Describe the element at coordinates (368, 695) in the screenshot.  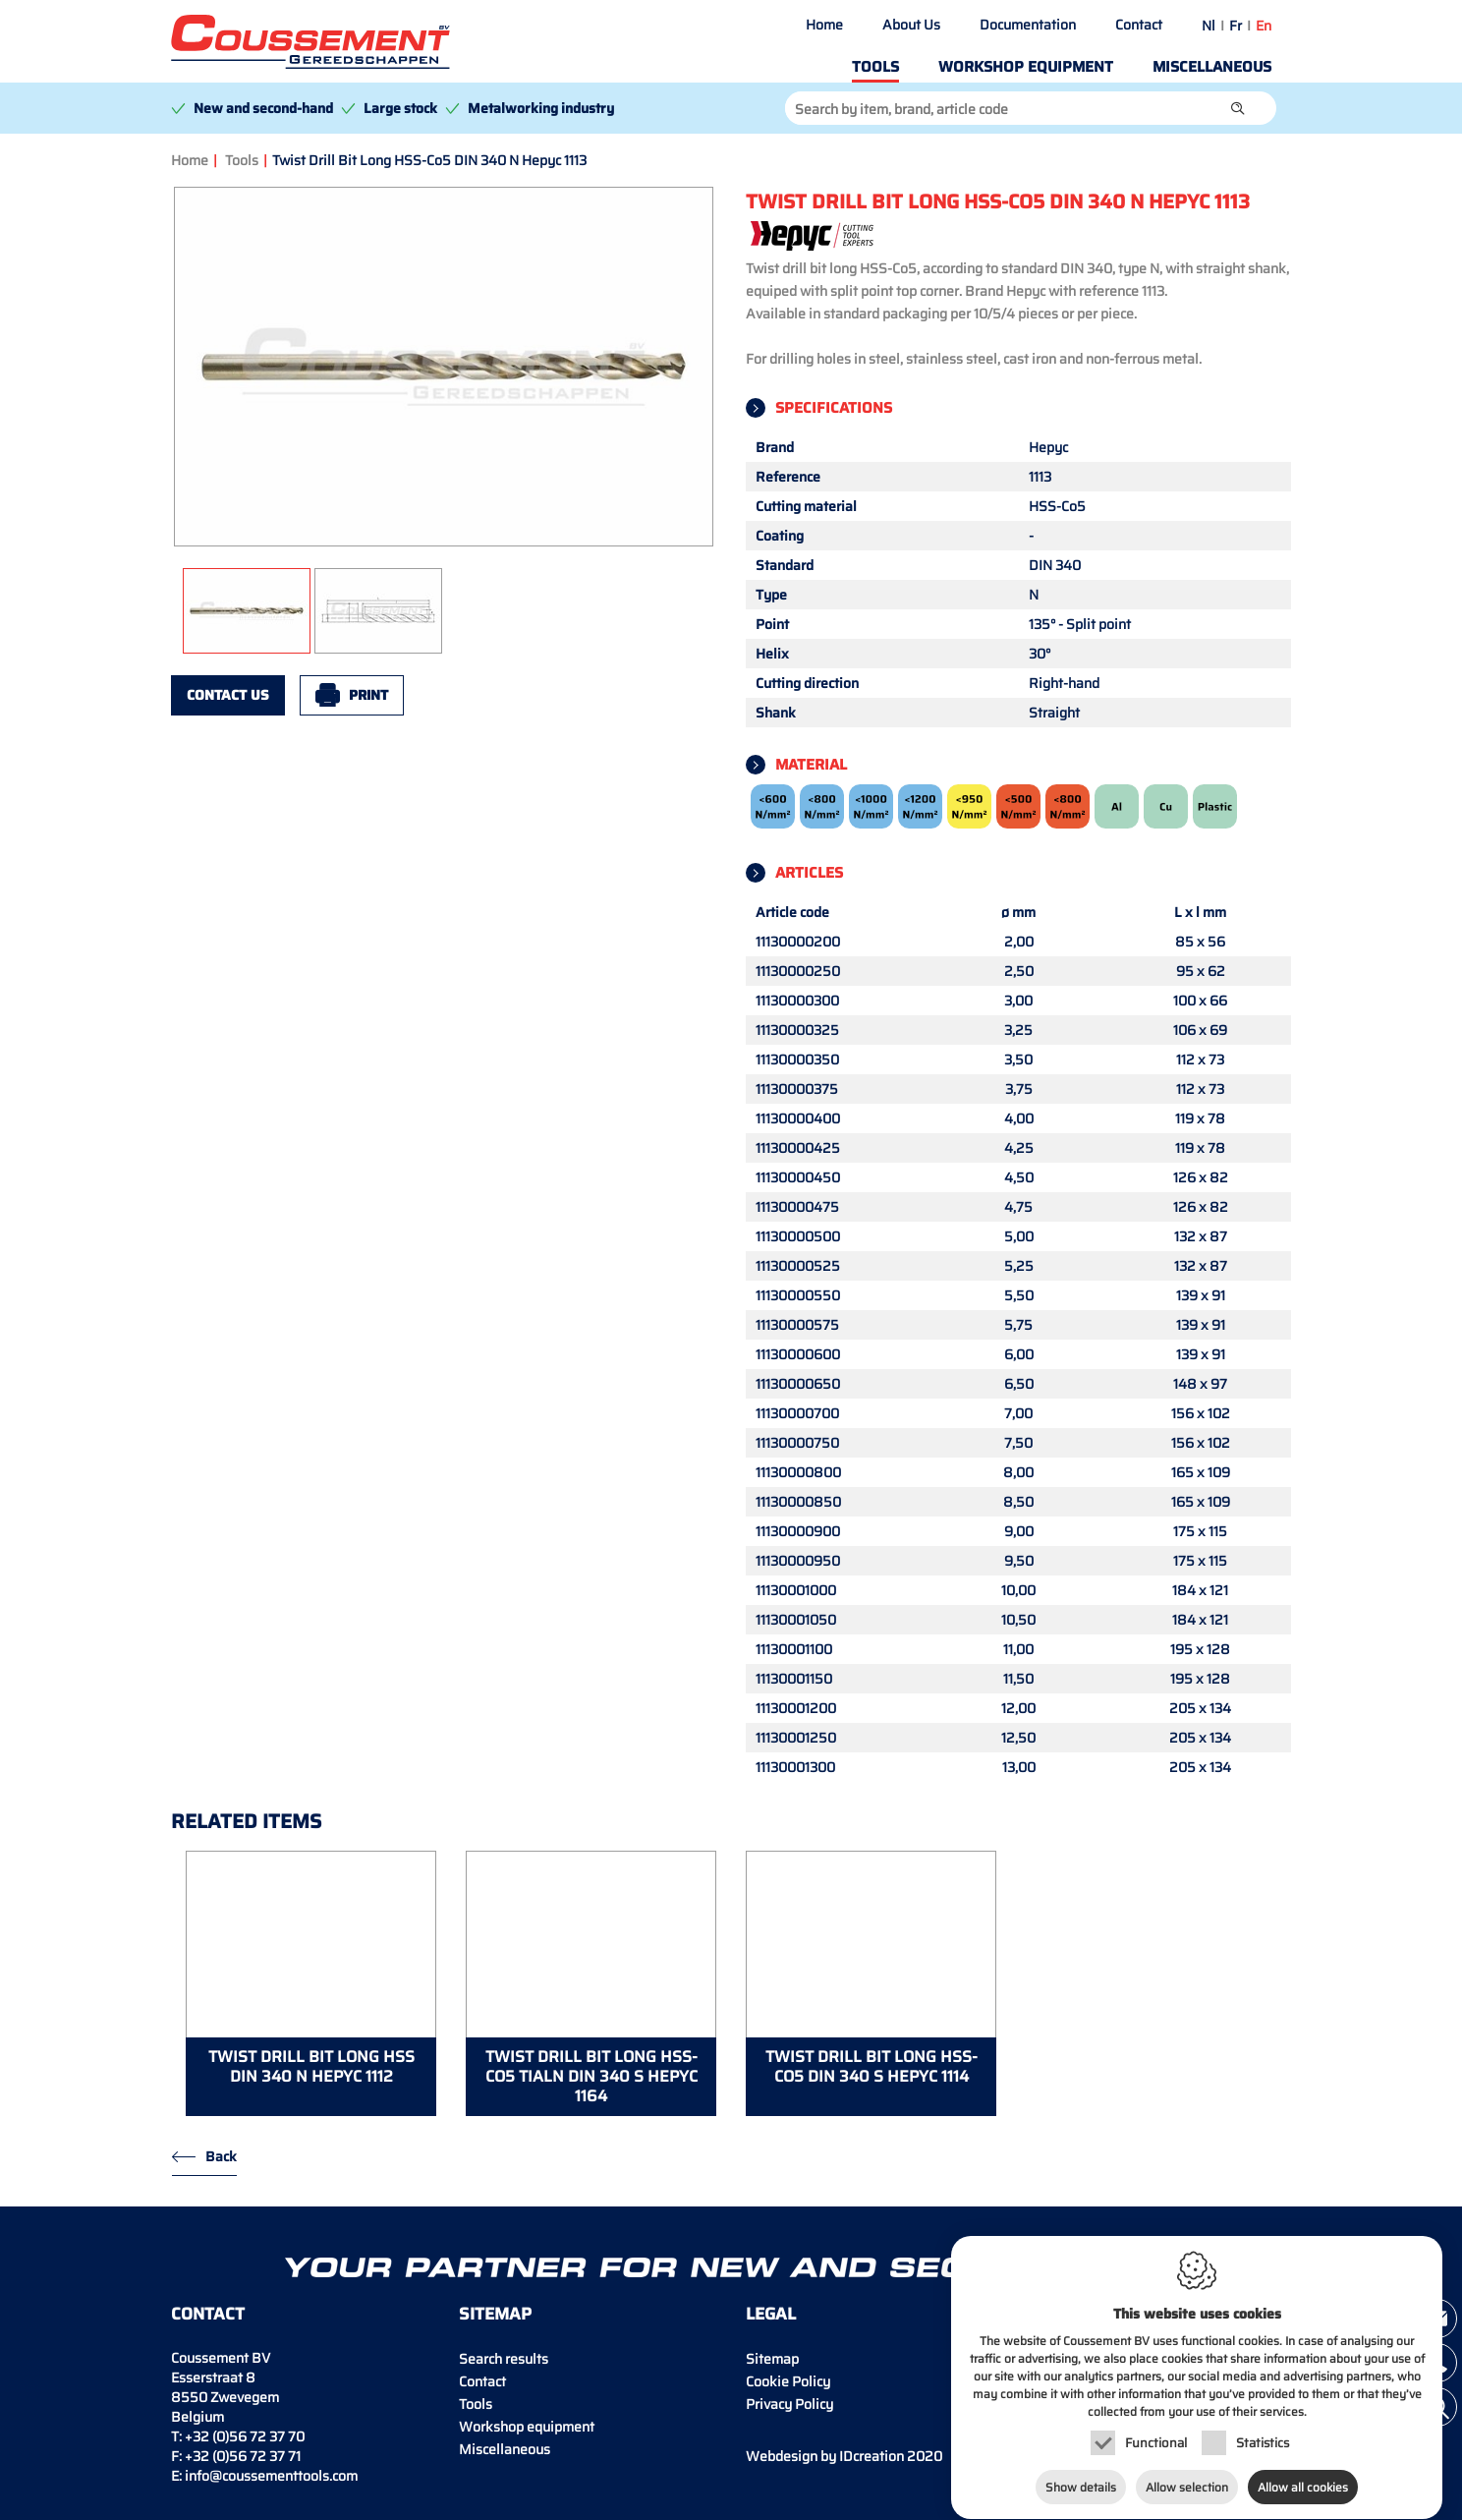
I see `Print` at that location.